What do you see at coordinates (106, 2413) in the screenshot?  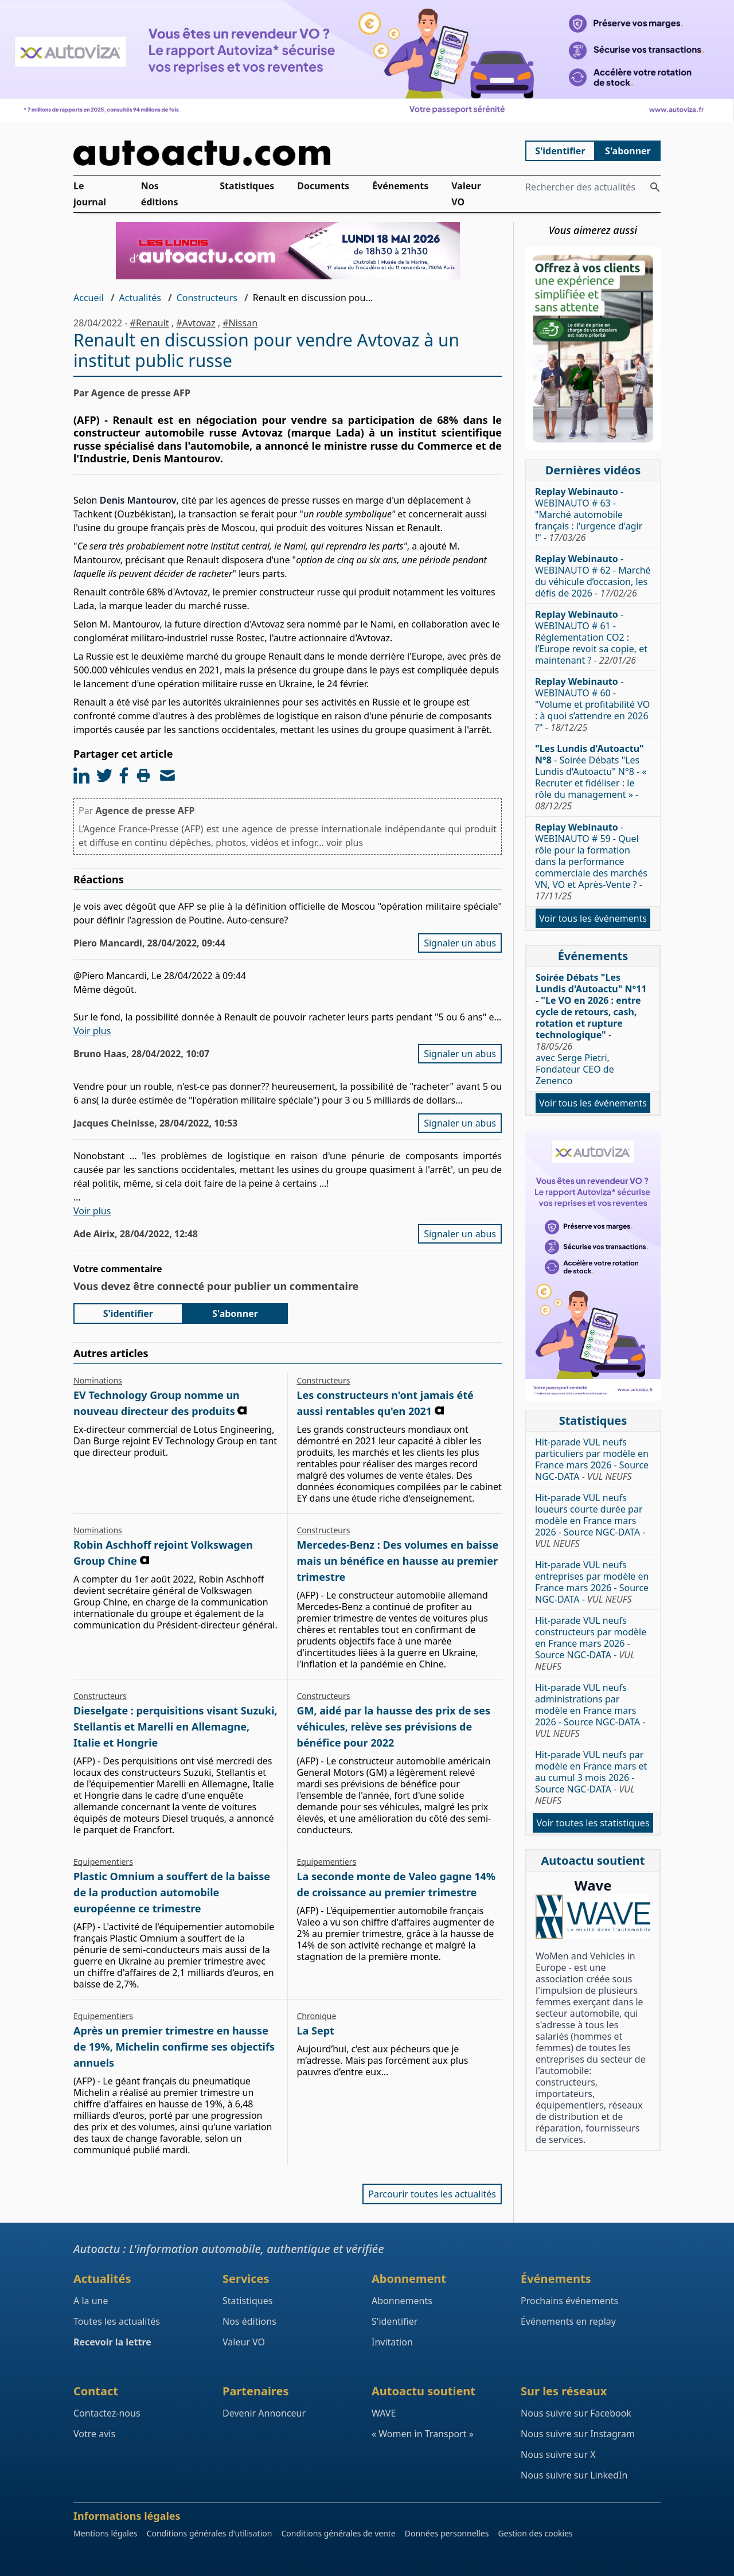 I see `Contactez-nous` at bounding box center [106, 2413].